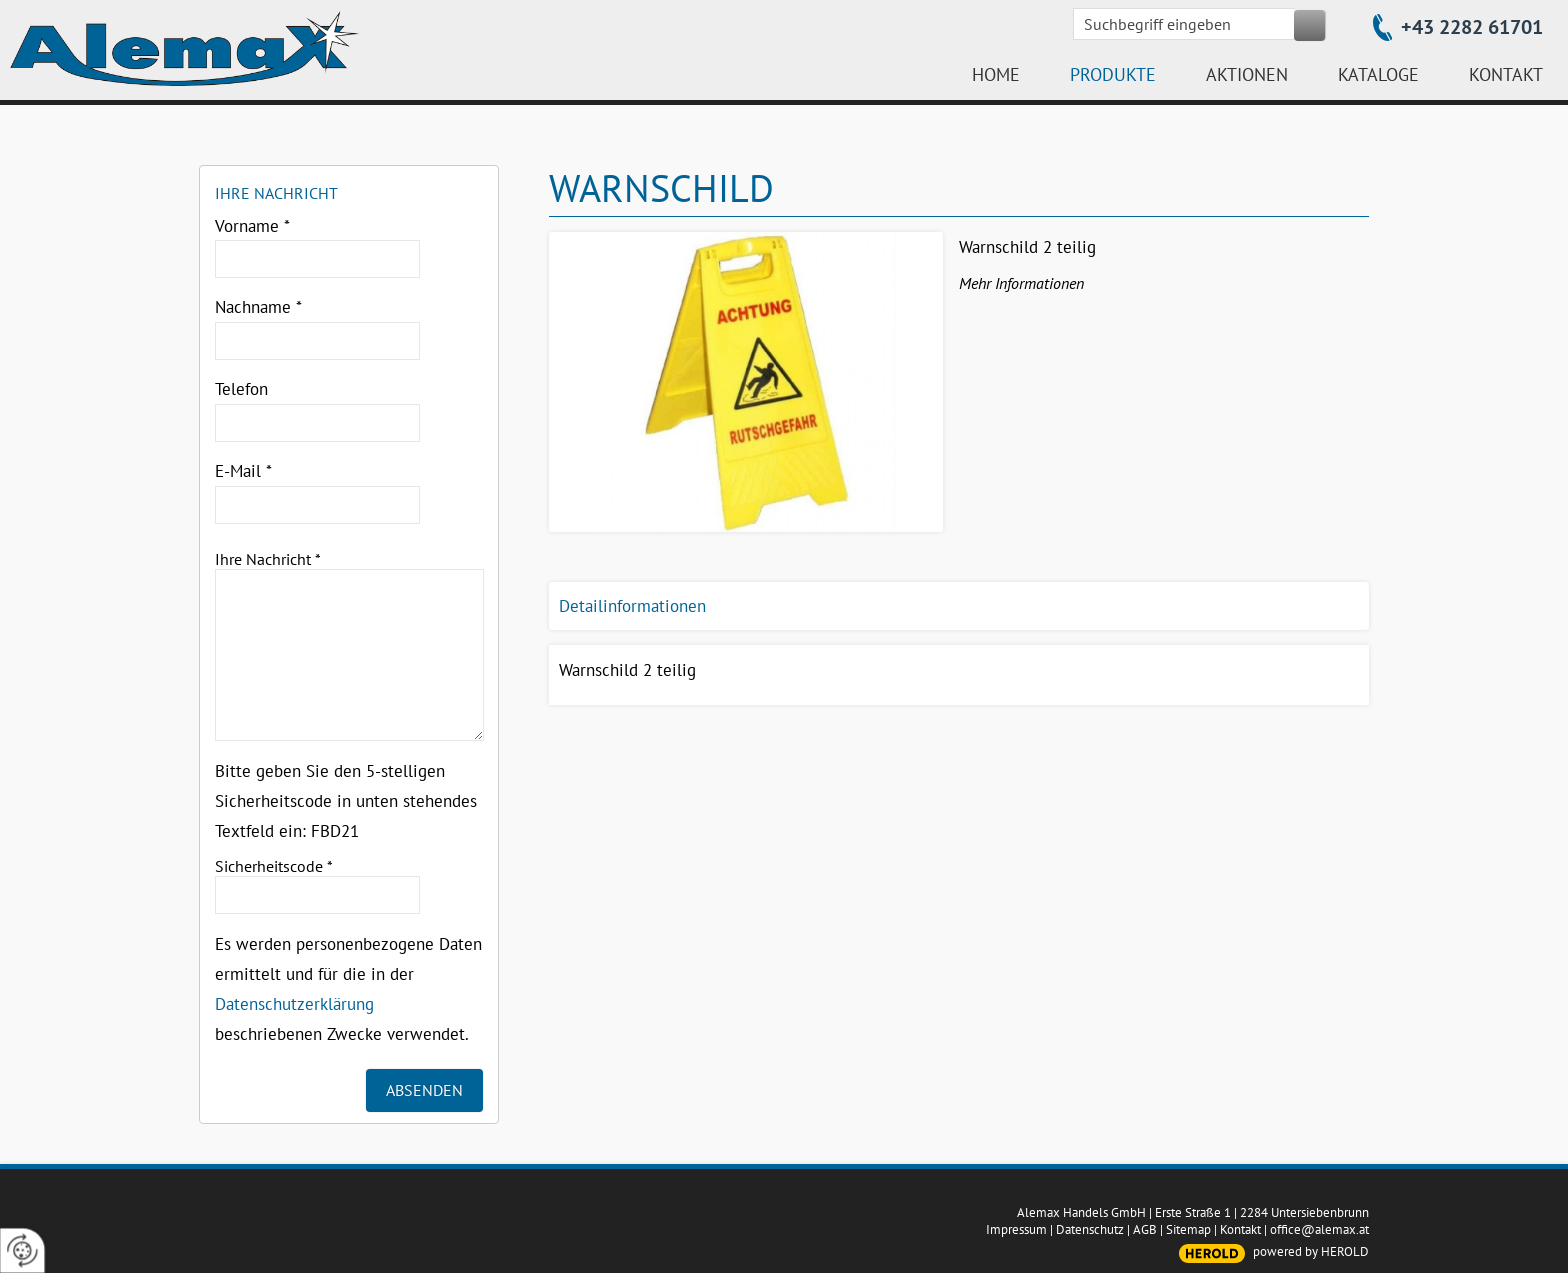 This screenshot has height=1273, width=1568. Describe the element at coordinates (268, 559) in the screenshot. I see `Ihre Nachricht` at that location.